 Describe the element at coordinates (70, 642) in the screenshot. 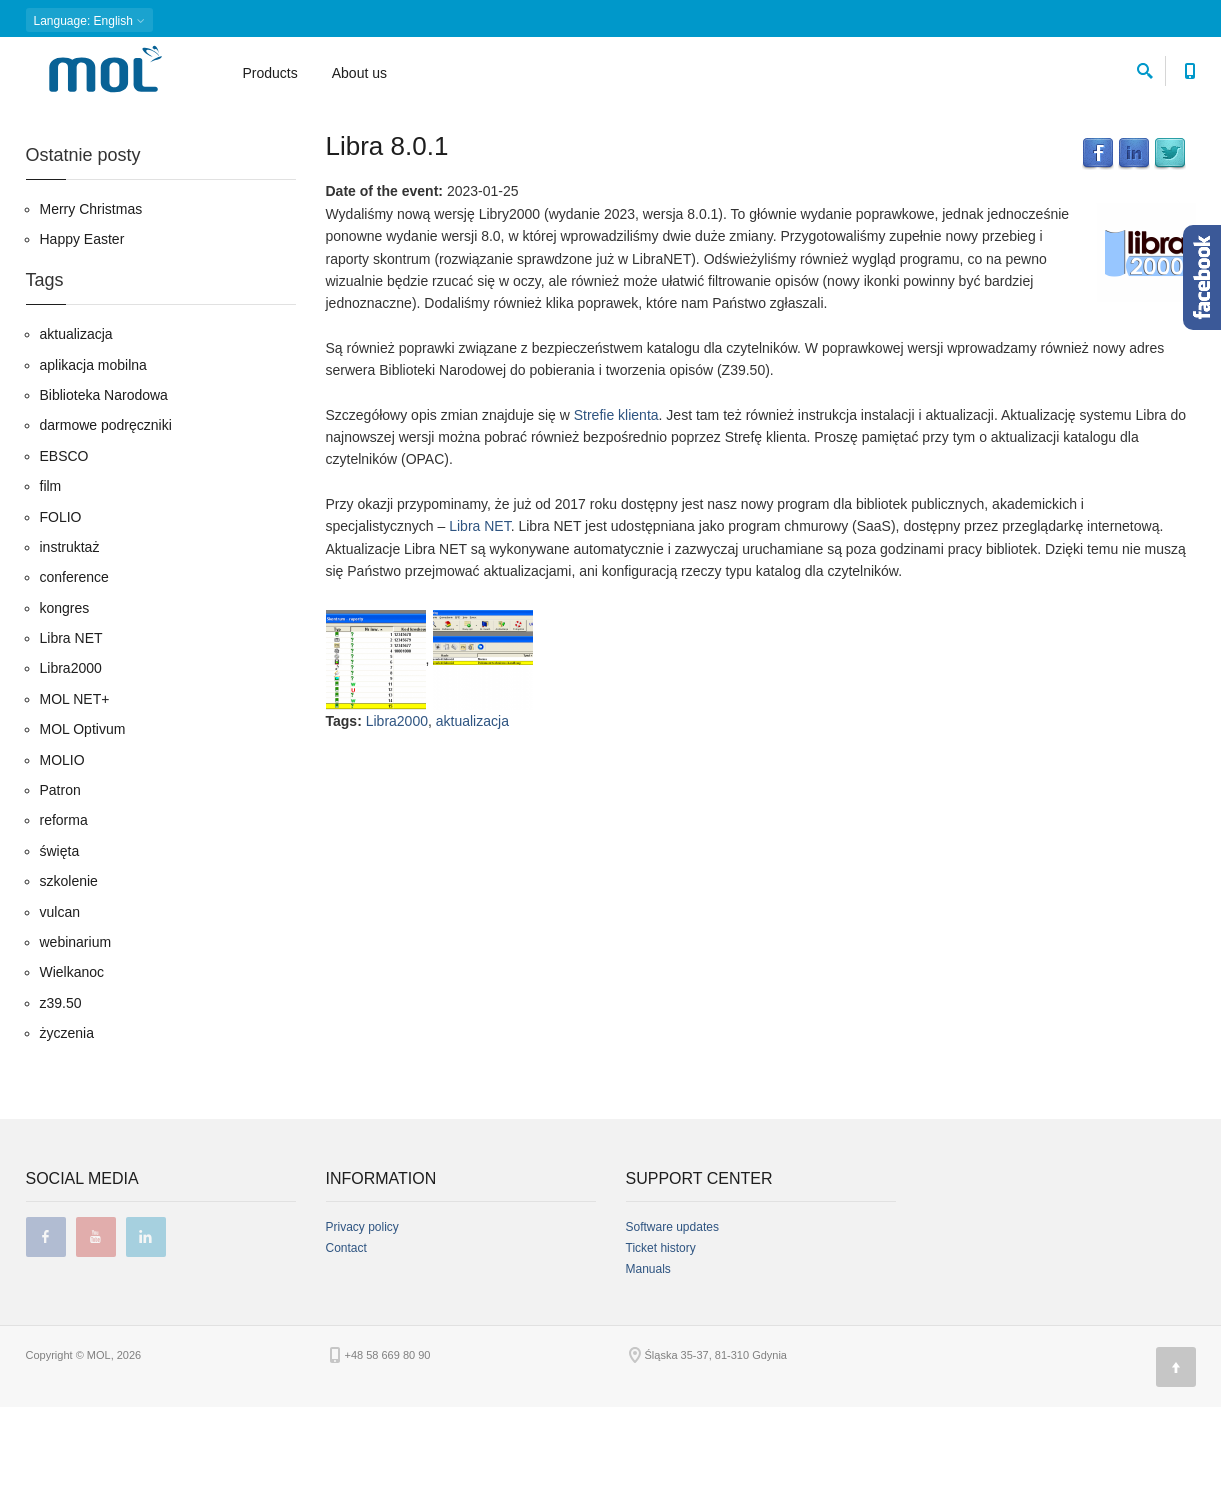

I see `instruktaż` at that location.